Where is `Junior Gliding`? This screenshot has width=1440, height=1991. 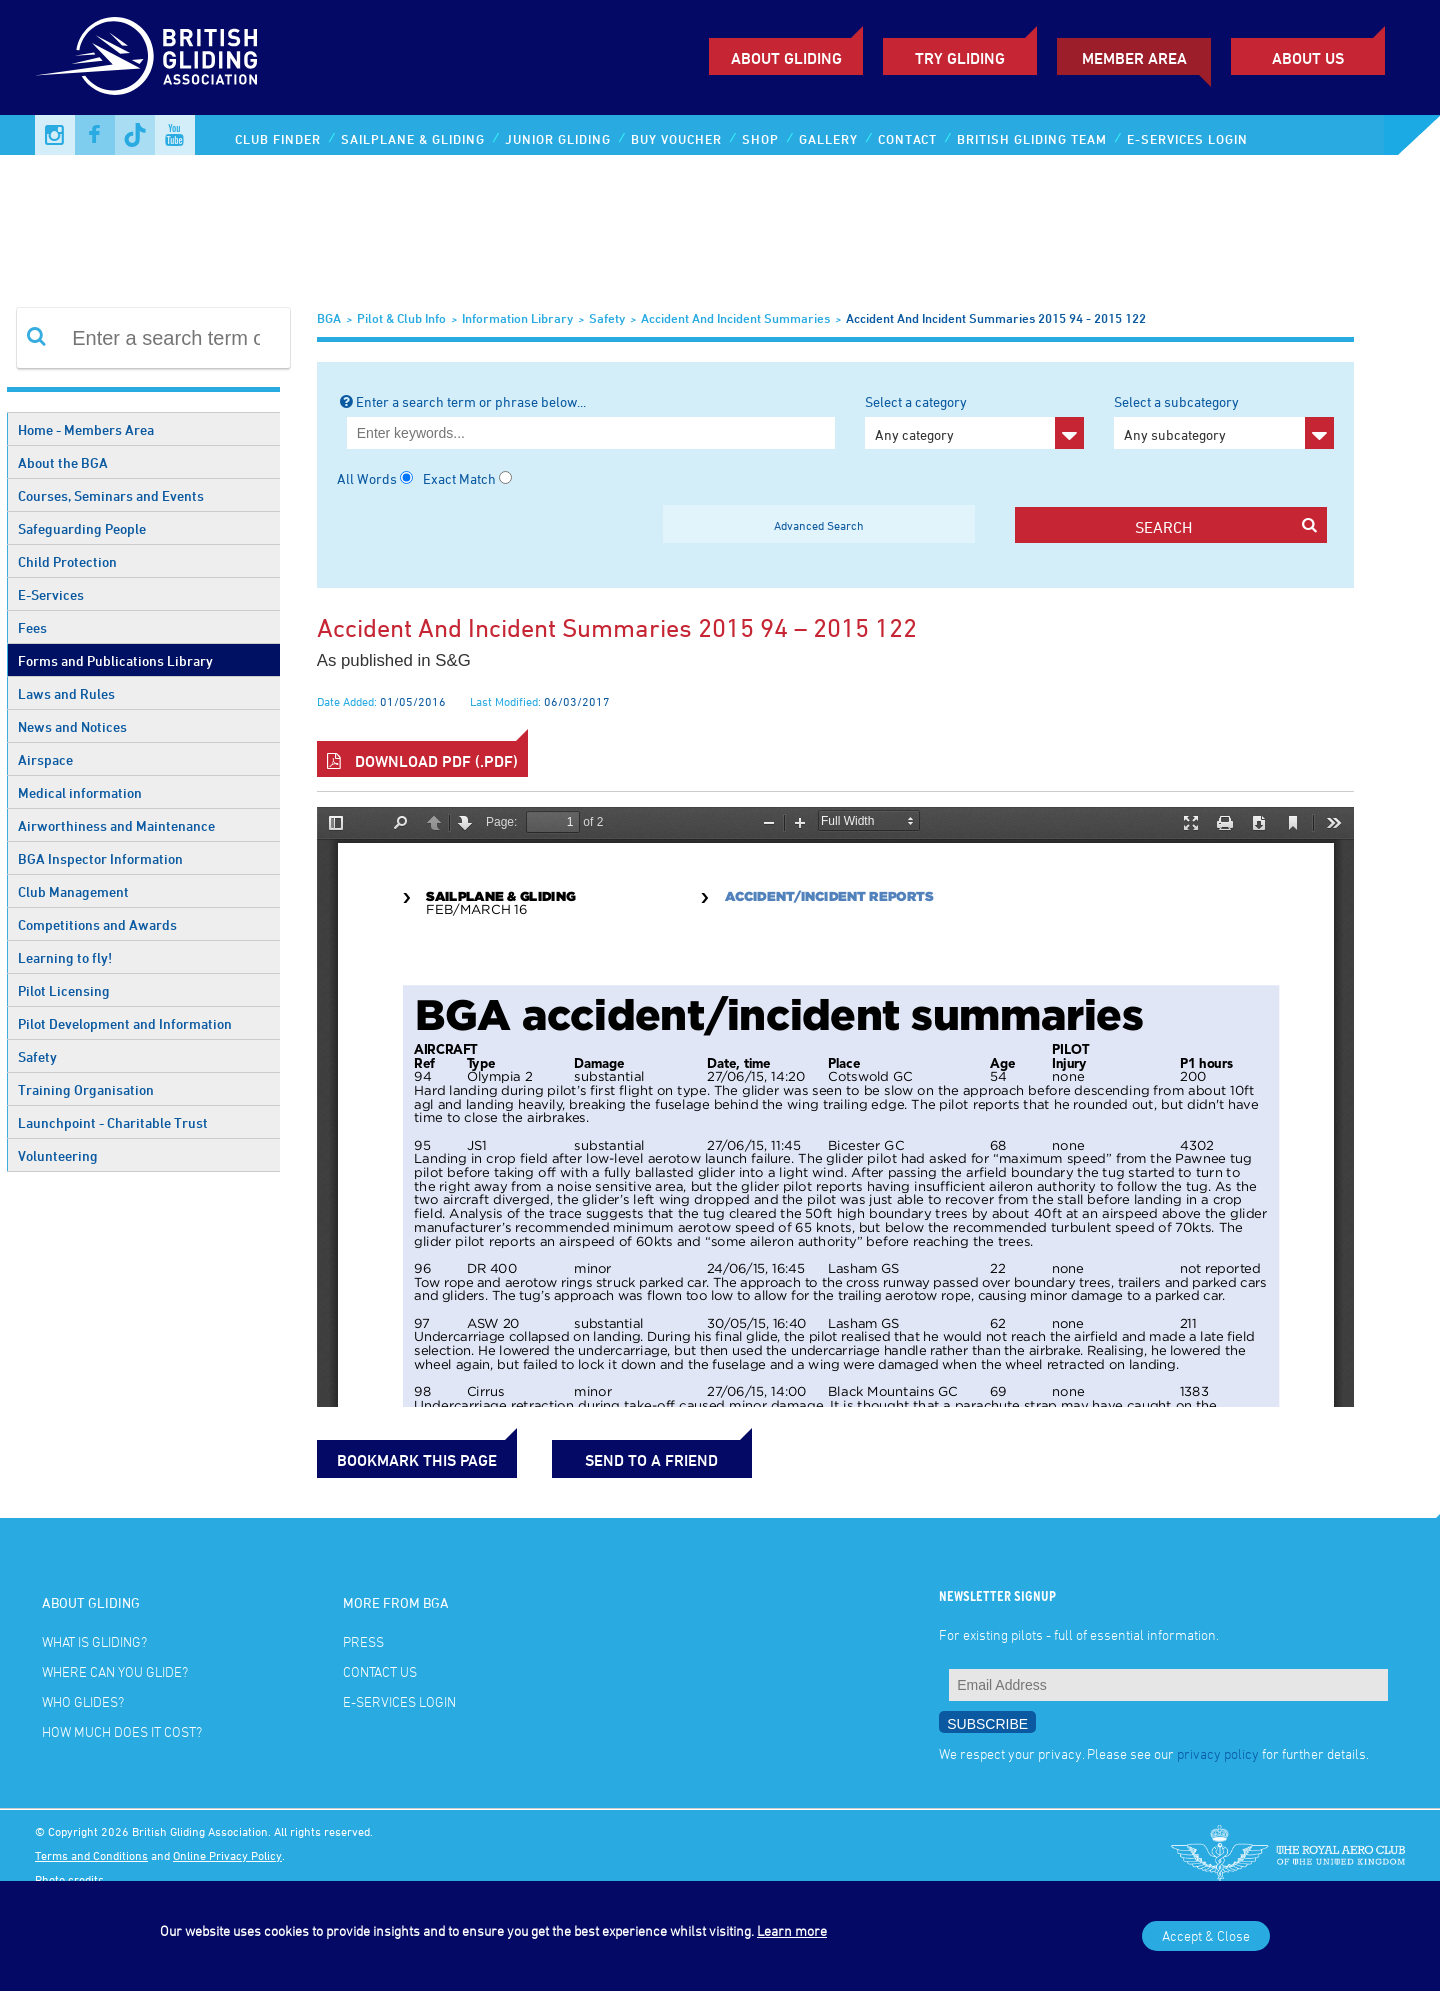
Junior Gliding is located at coordinates (558, 139).